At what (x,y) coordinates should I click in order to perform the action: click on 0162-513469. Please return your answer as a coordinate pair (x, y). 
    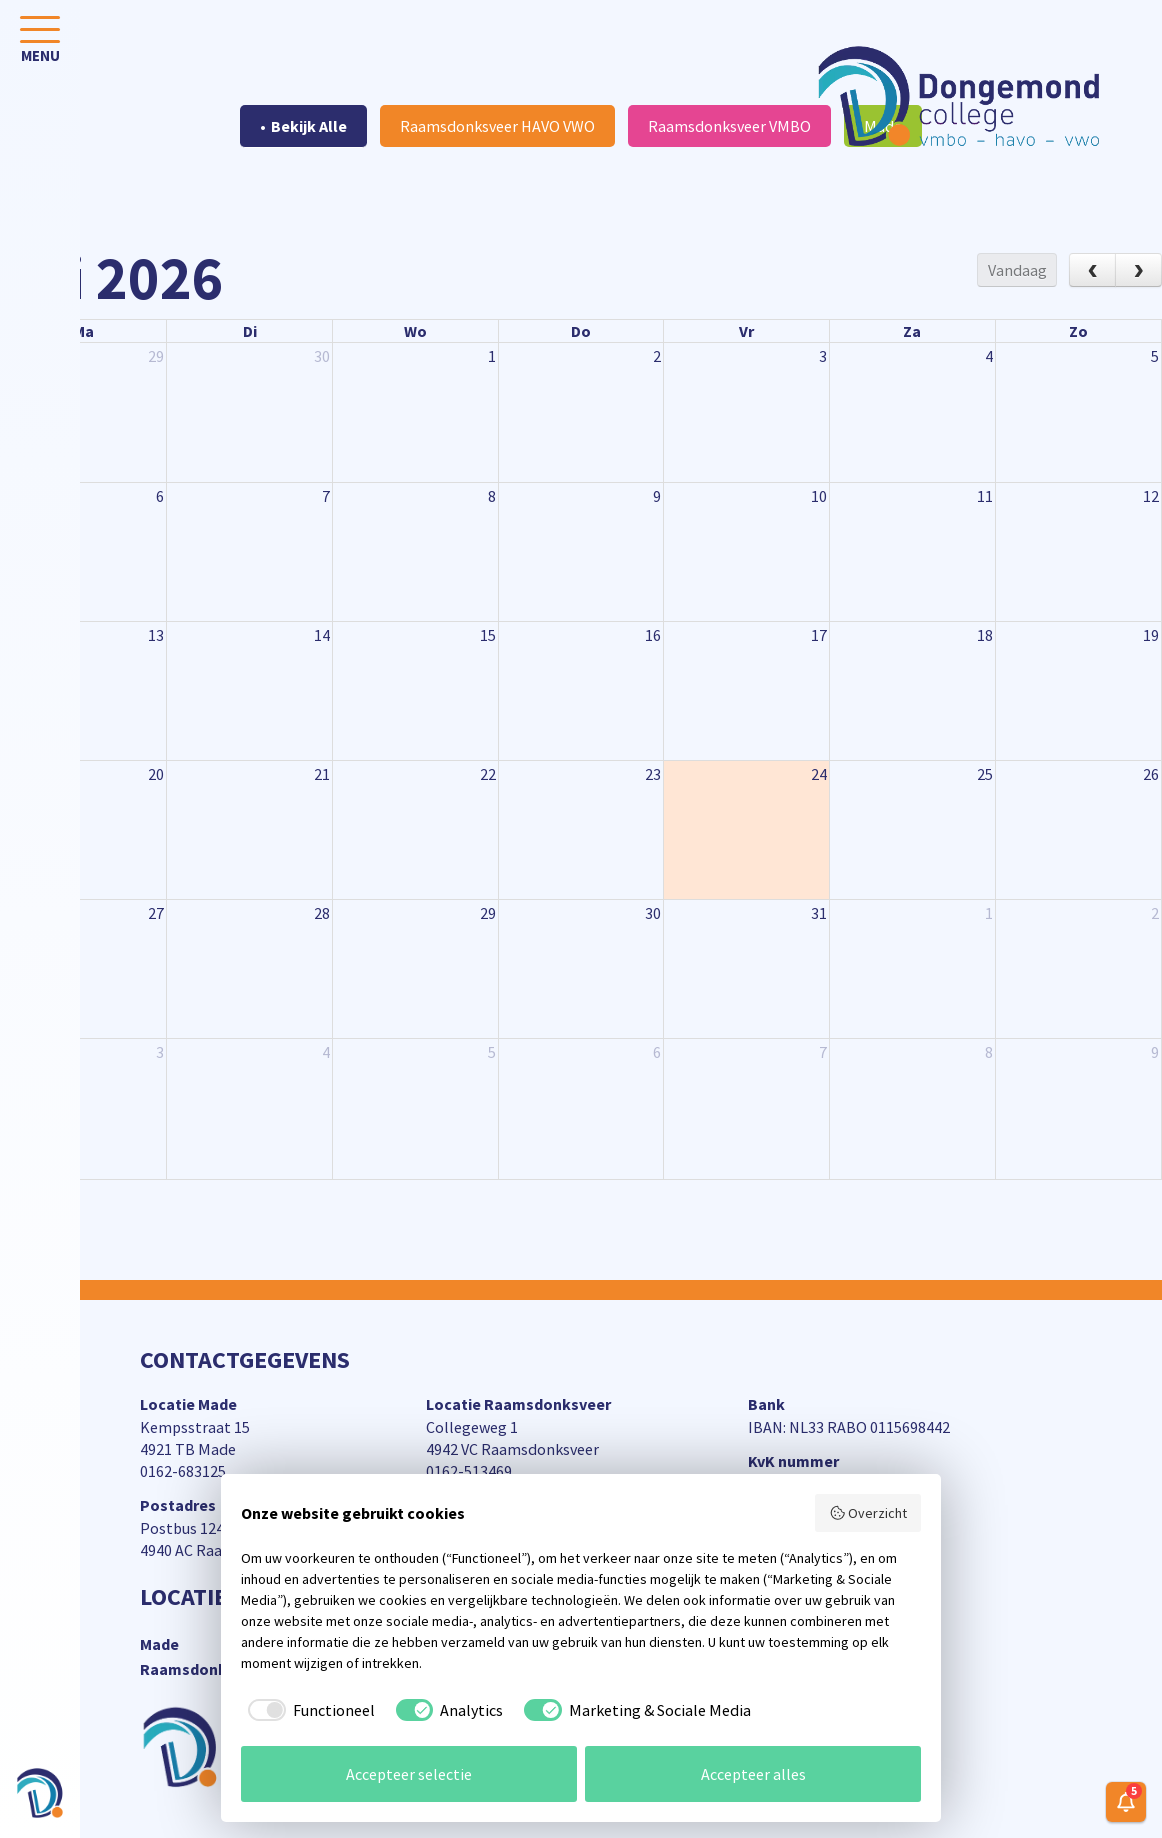
    Looking at the image, I should click on (469, 1471).